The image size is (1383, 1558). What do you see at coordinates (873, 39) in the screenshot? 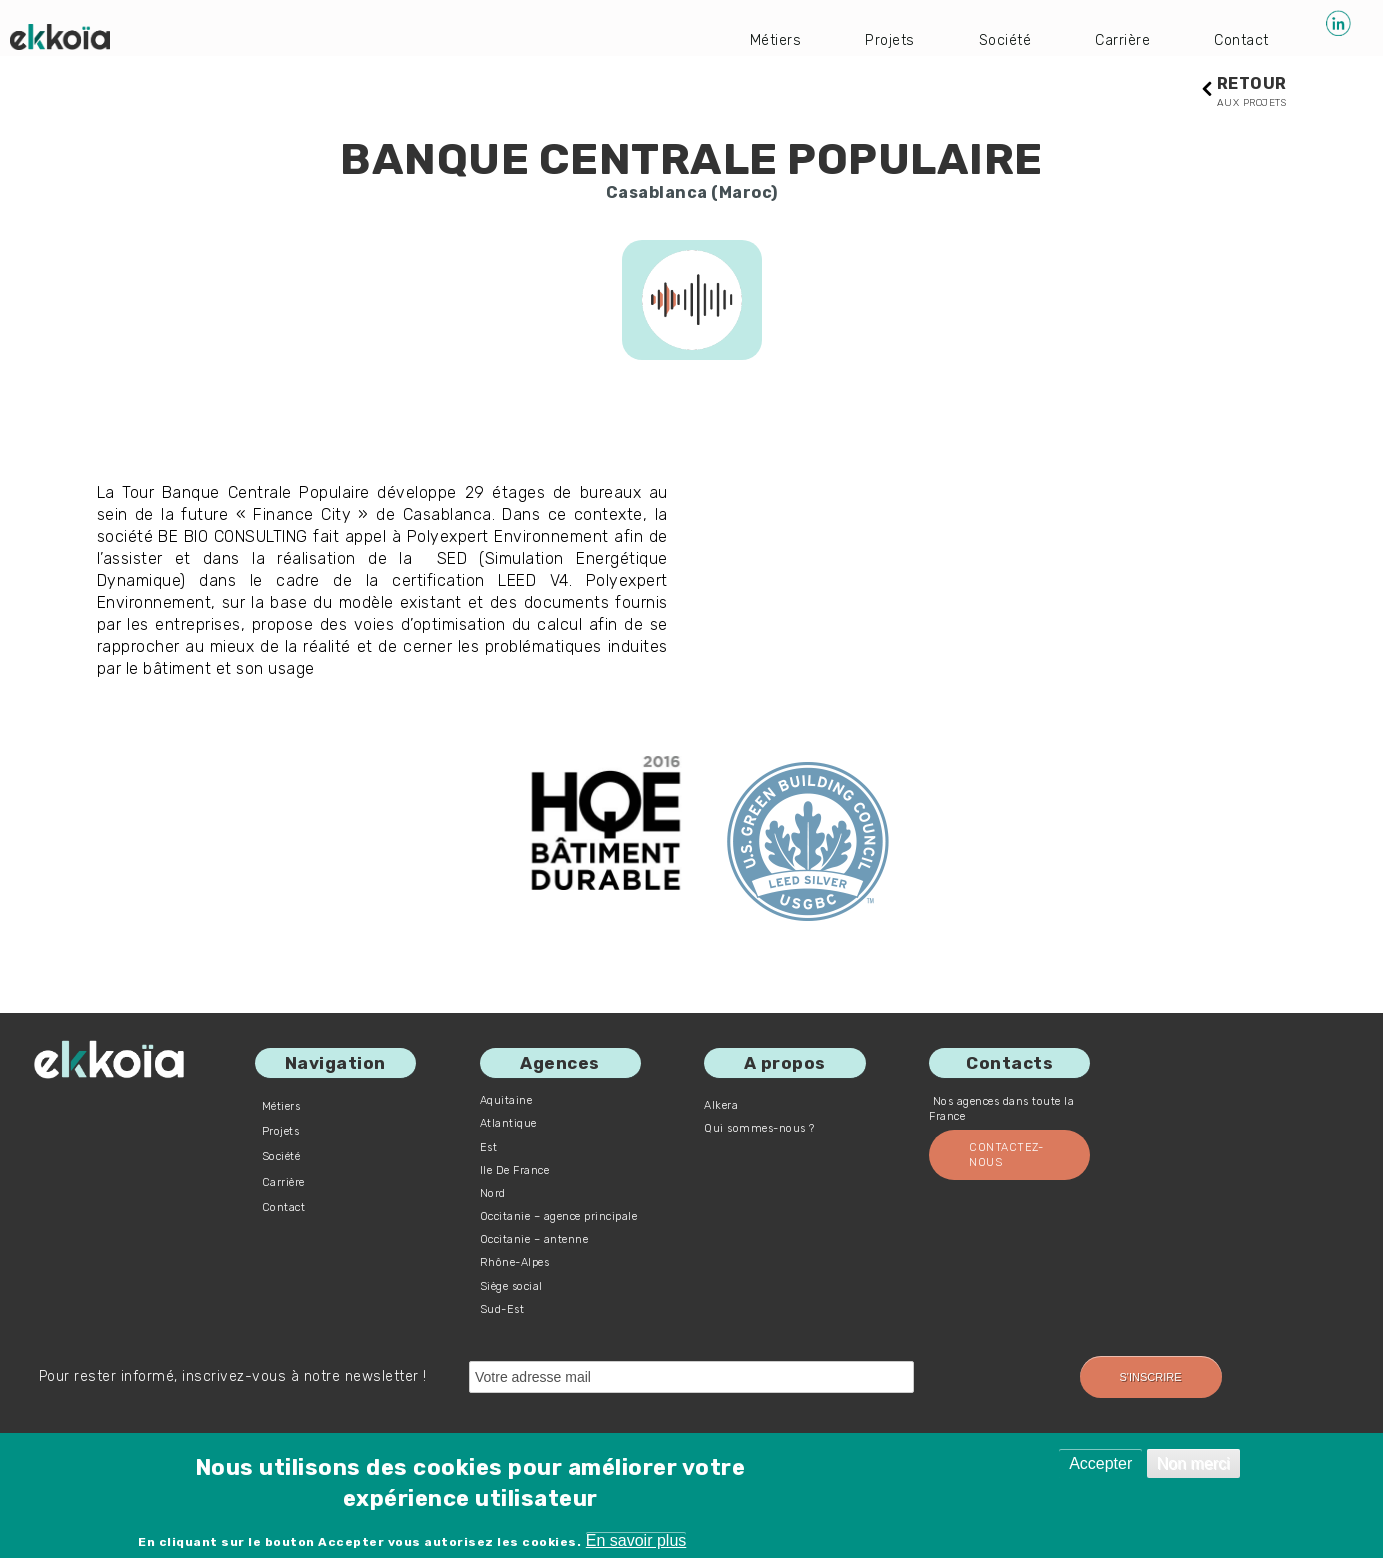
I see `Projets` at bounding box center [873, 39].